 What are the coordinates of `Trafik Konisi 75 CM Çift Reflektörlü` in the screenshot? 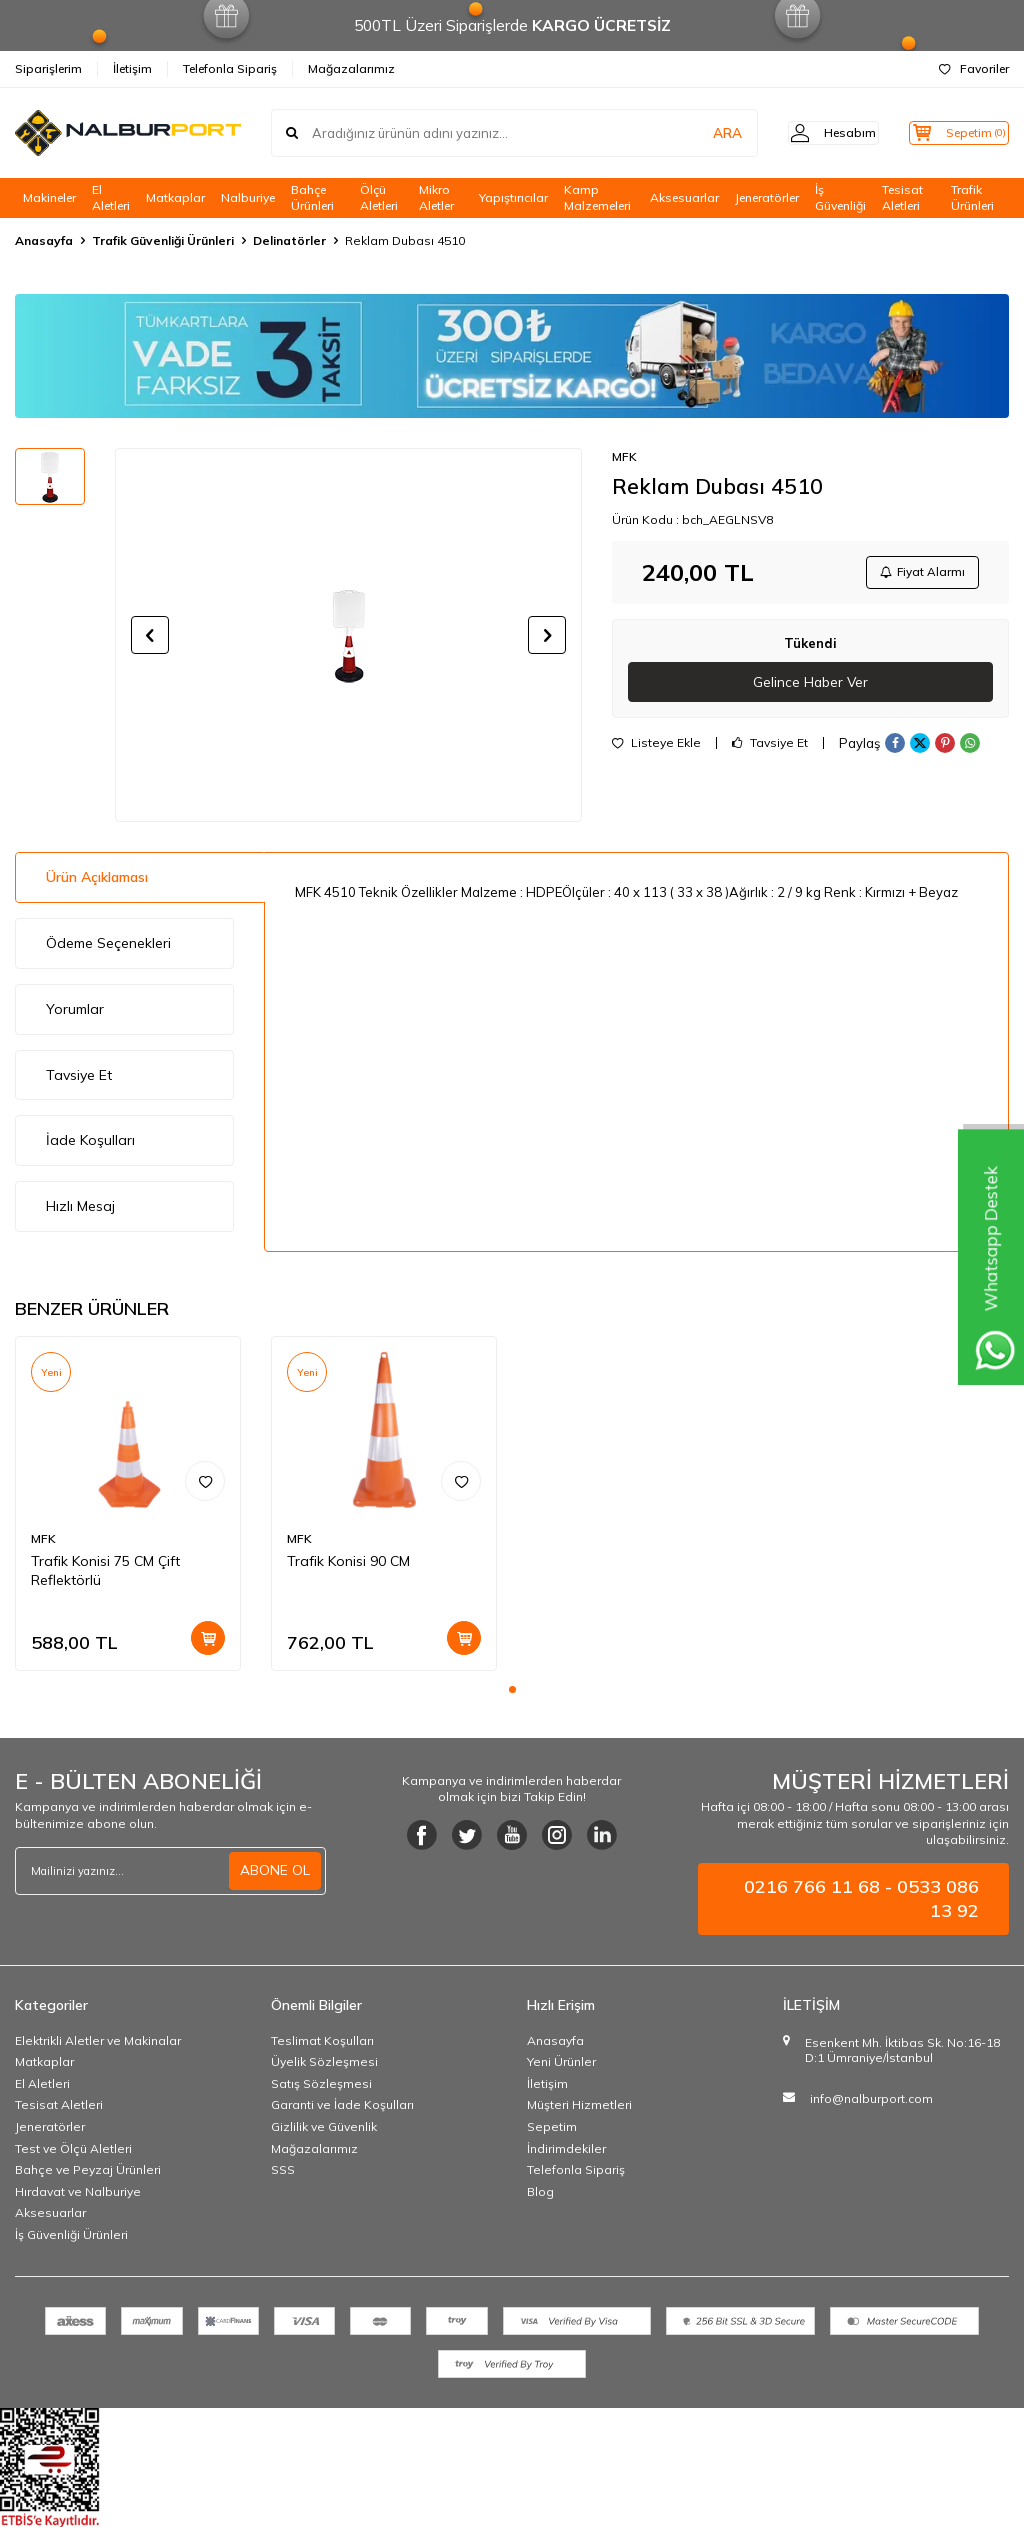 It's located at (105, 1570).